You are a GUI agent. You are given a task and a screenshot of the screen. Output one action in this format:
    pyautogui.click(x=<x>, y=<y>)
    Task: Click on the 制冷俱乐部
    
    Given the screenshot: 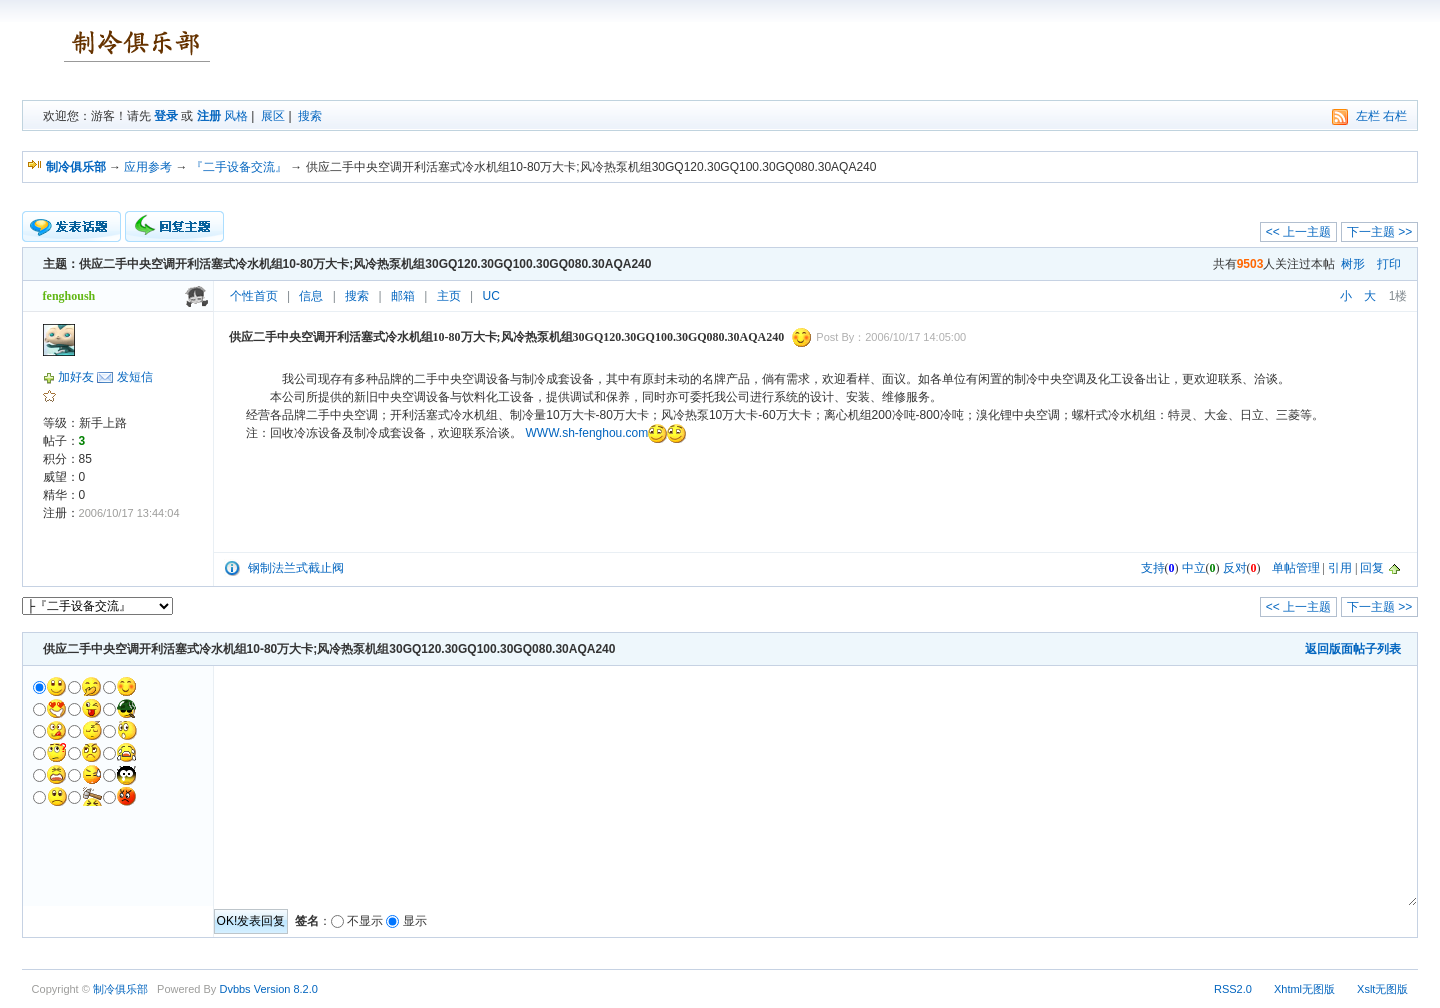 What is the action you would take?
    pyautogui.click(x=120, y=989)
    